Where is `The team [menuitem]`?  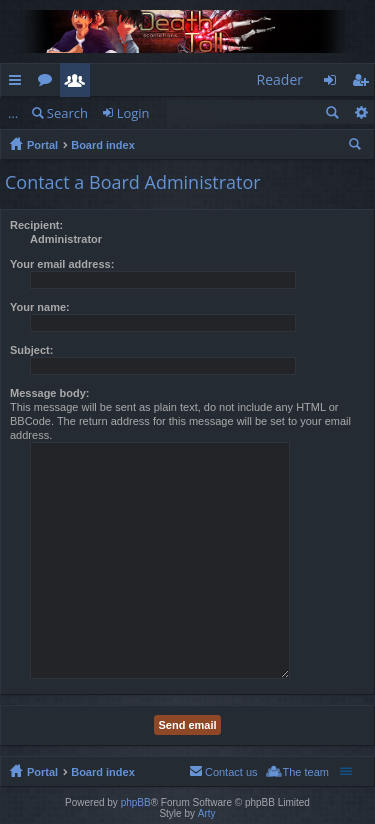
The team [menuitem] is located at coordinates (306, 772).